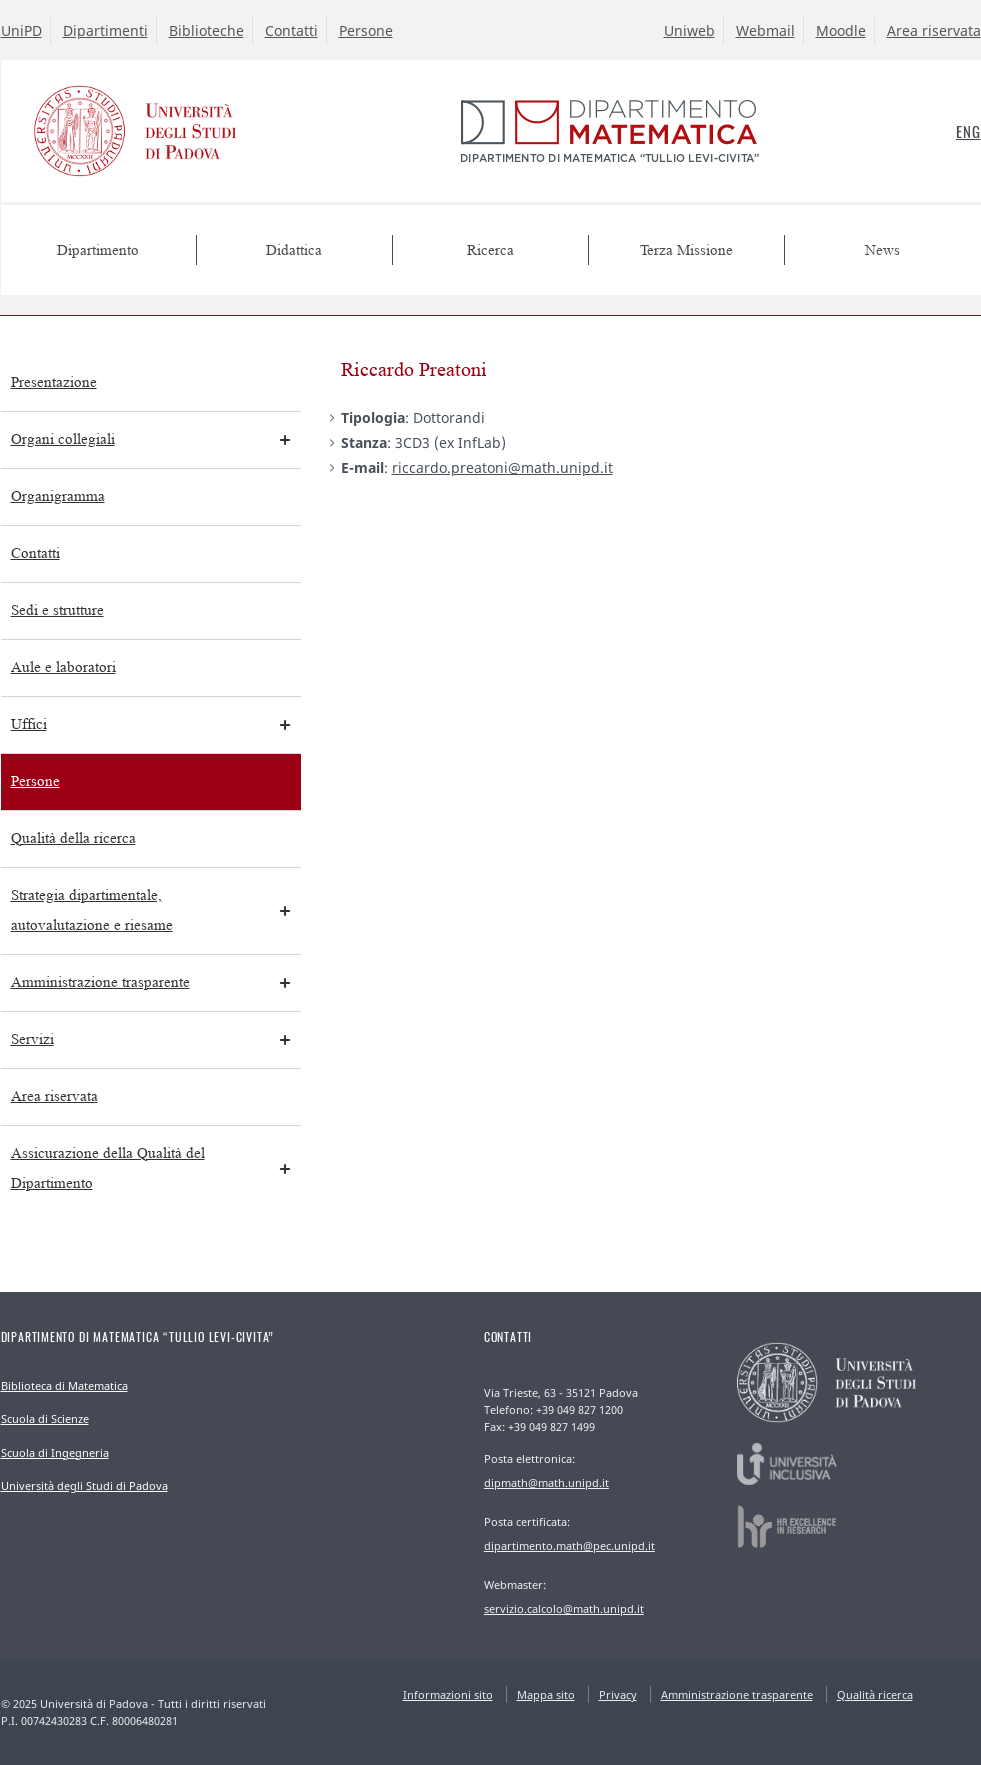  I want to click on Organi collegiali [menuitem], so click(63, 439).